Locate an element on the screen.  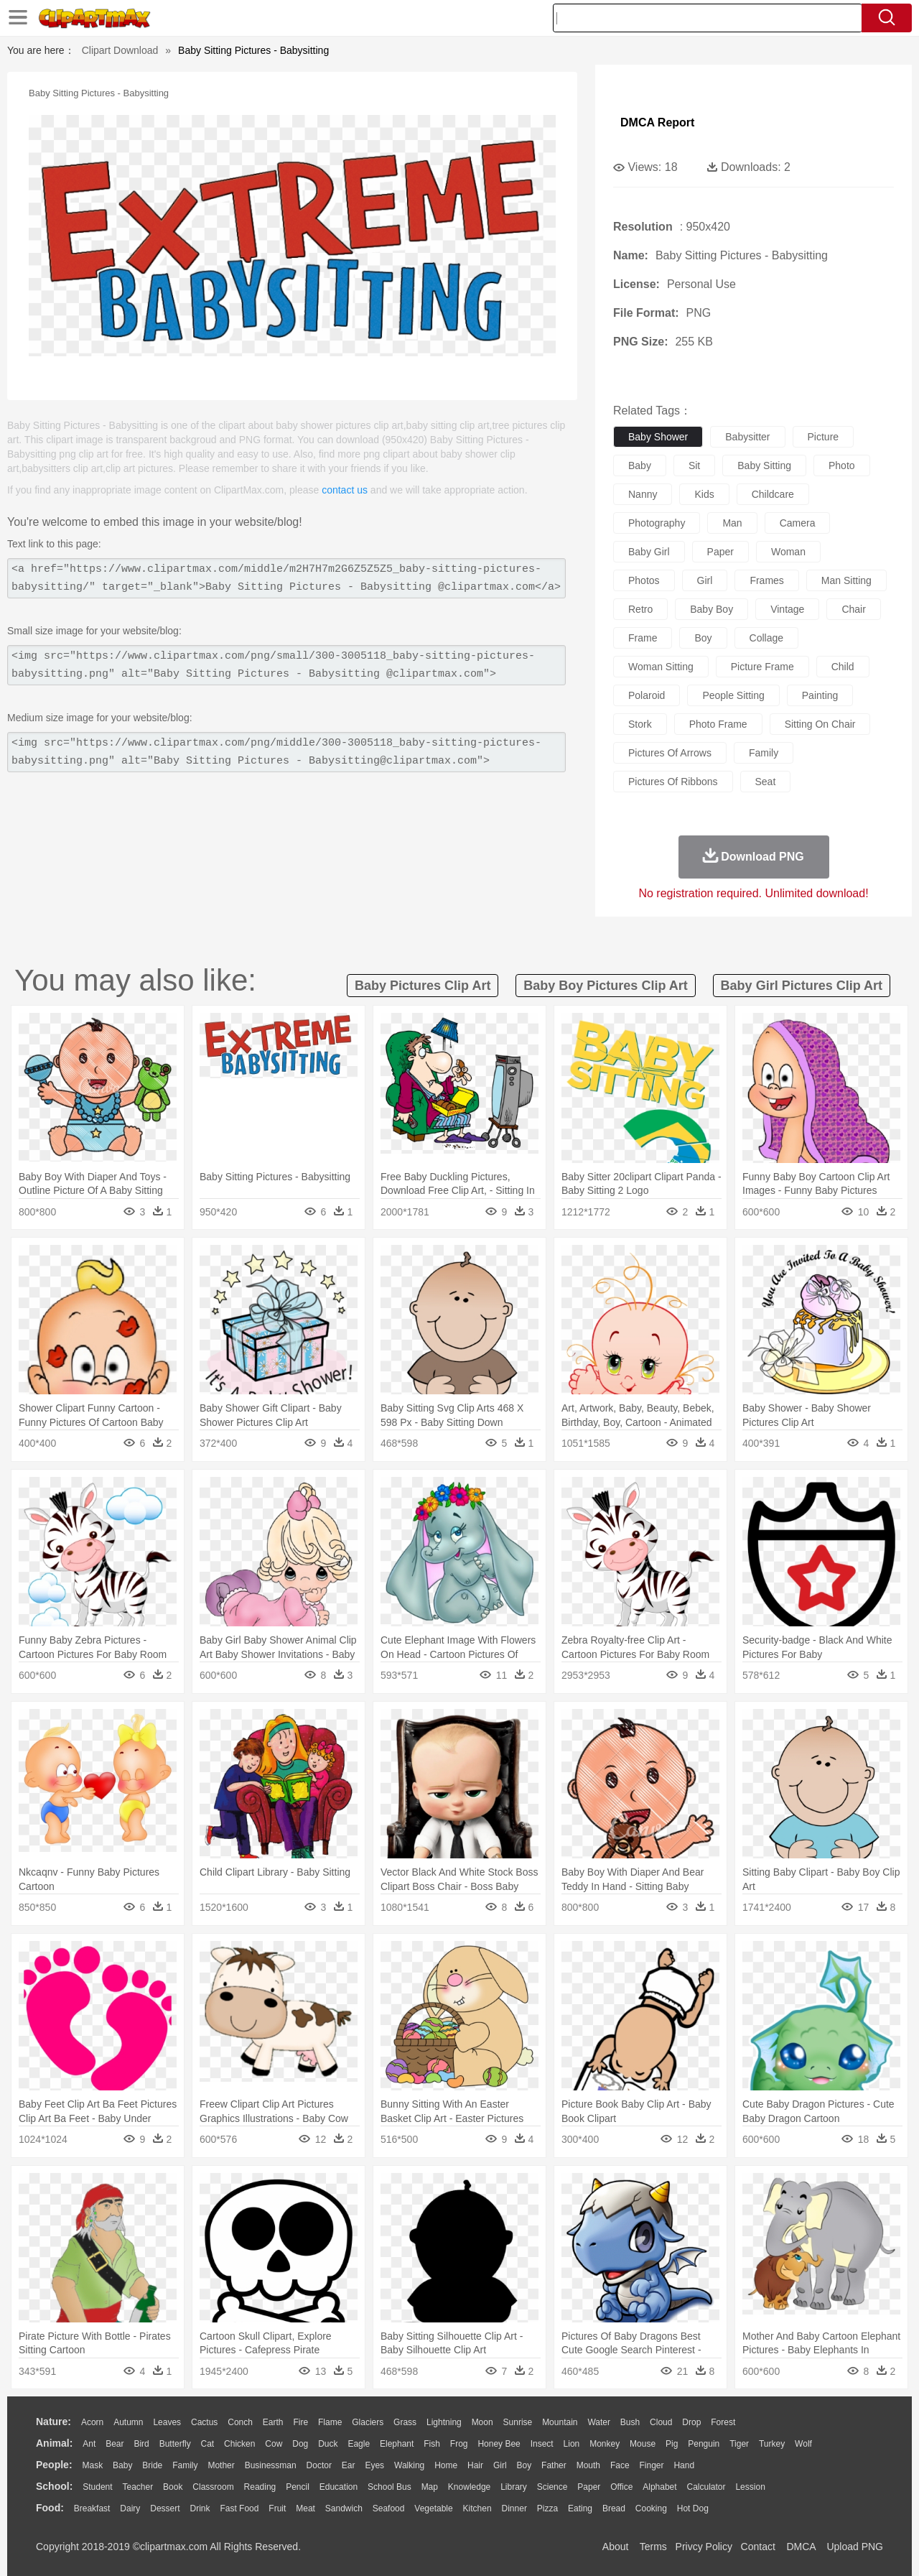
childcare is located at coordinates (773, 494).